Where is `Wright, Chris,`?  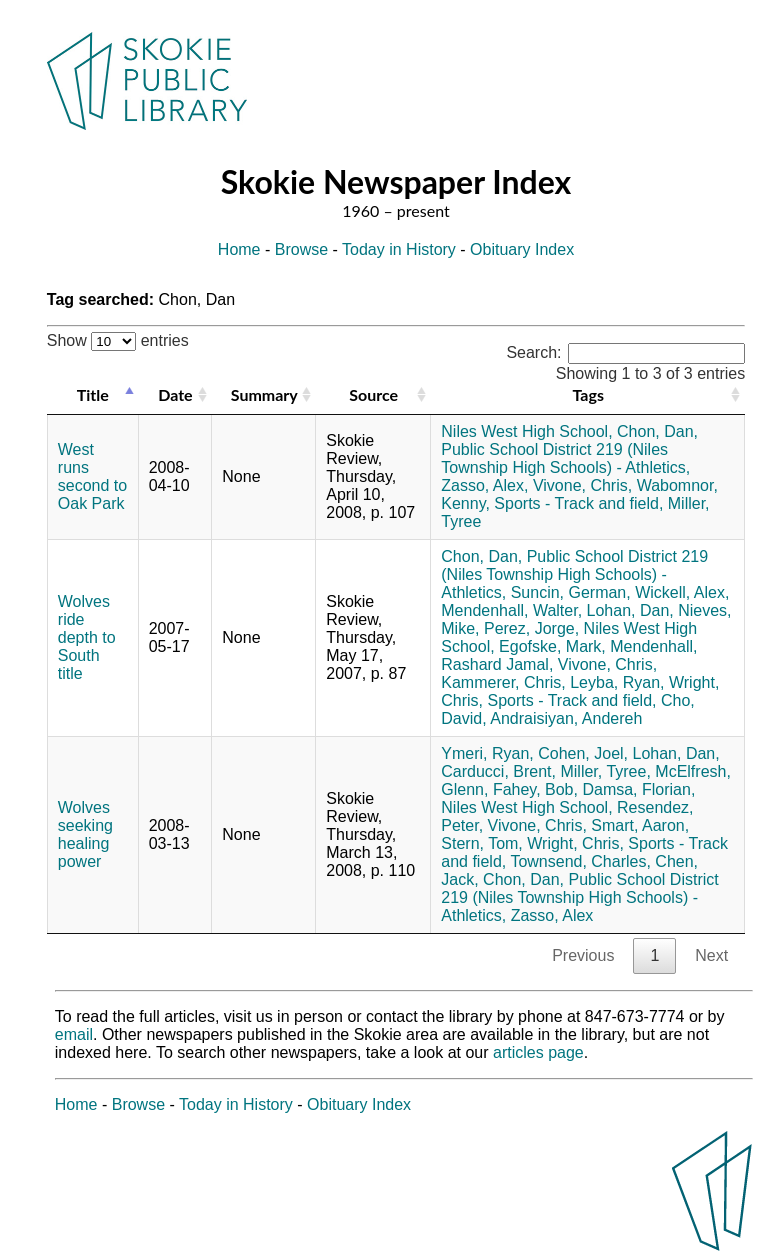
Wright, Chris, is located at coordinates (575, 843).